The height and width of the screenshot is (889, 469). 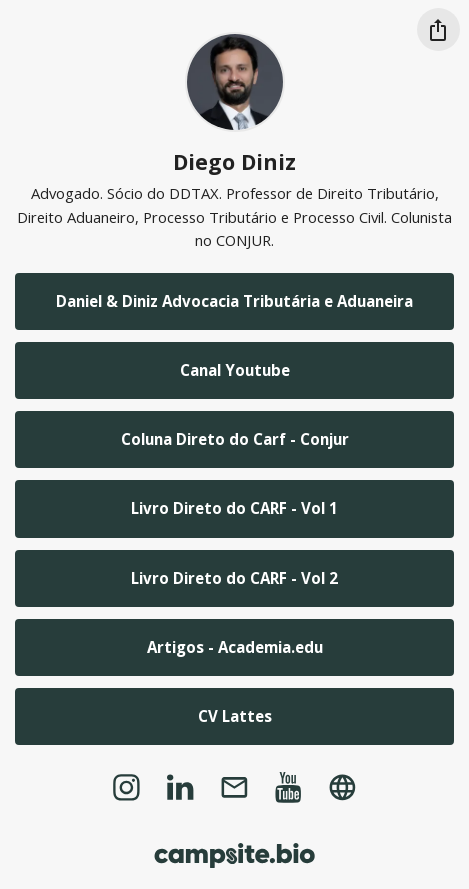 I want to click on [Campsite.bio], so click(x=234, y=855).